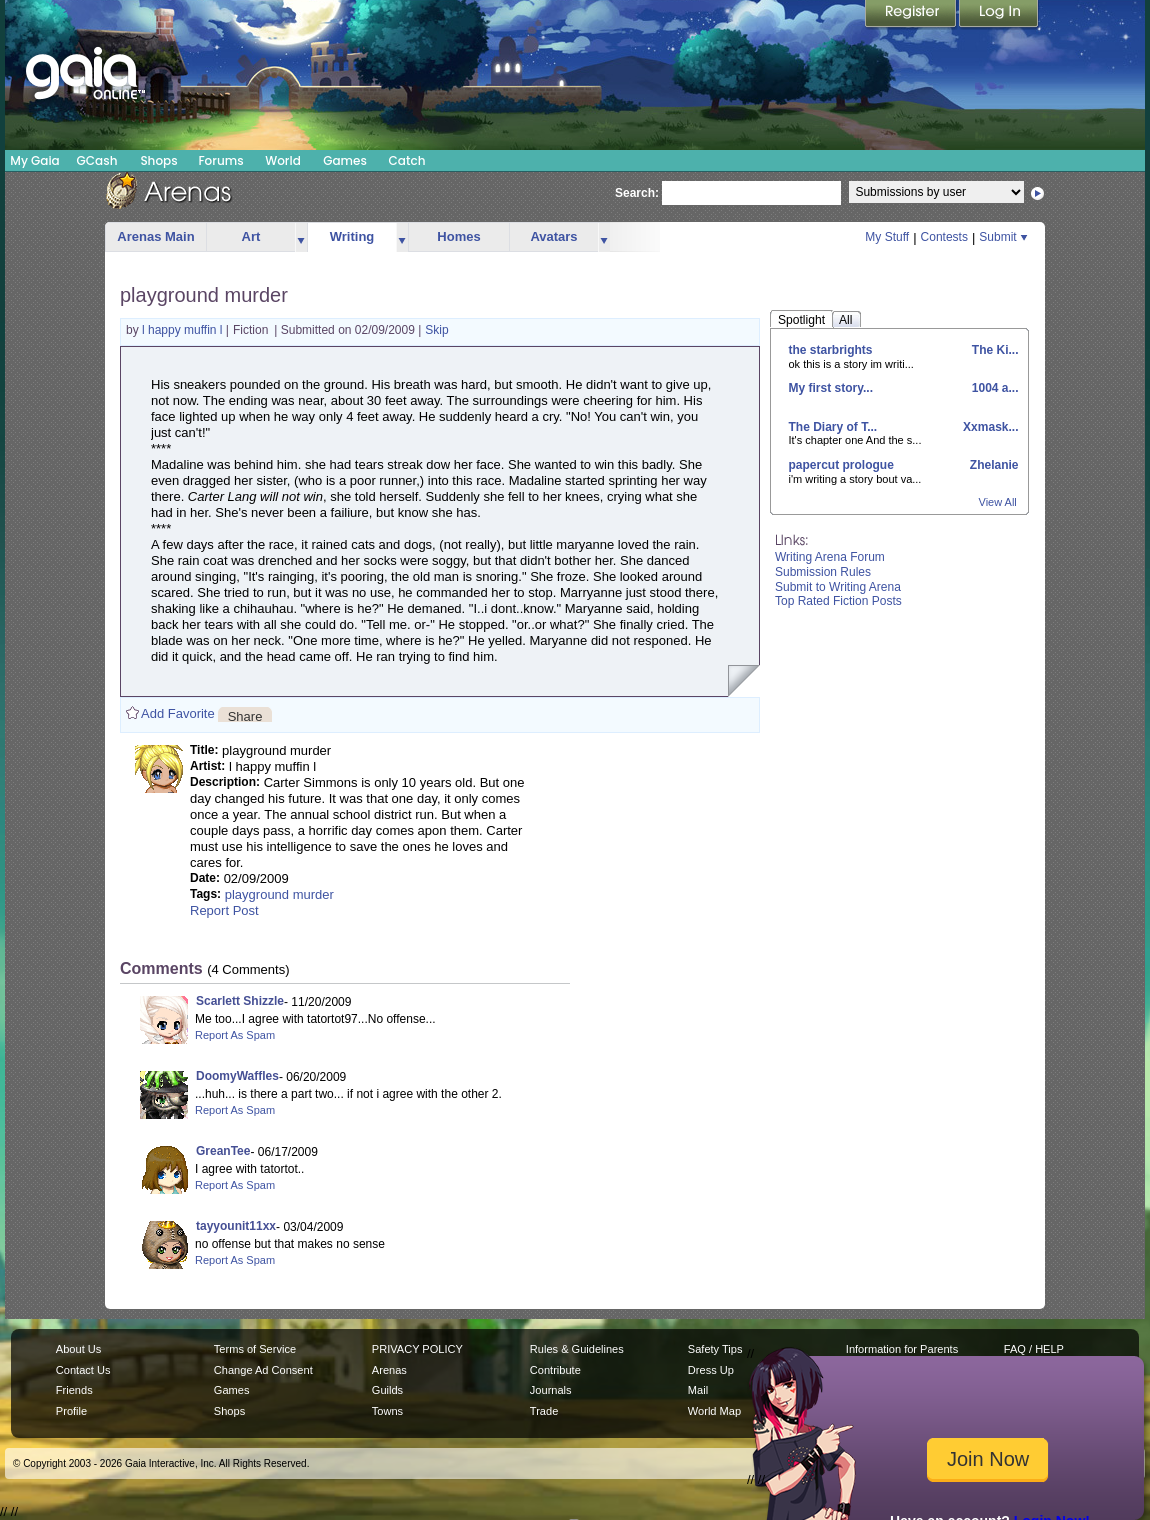  What do you see at coordinates (158, 160) in the screenshot?
I see `Shops` at bounding box center [158, 160].